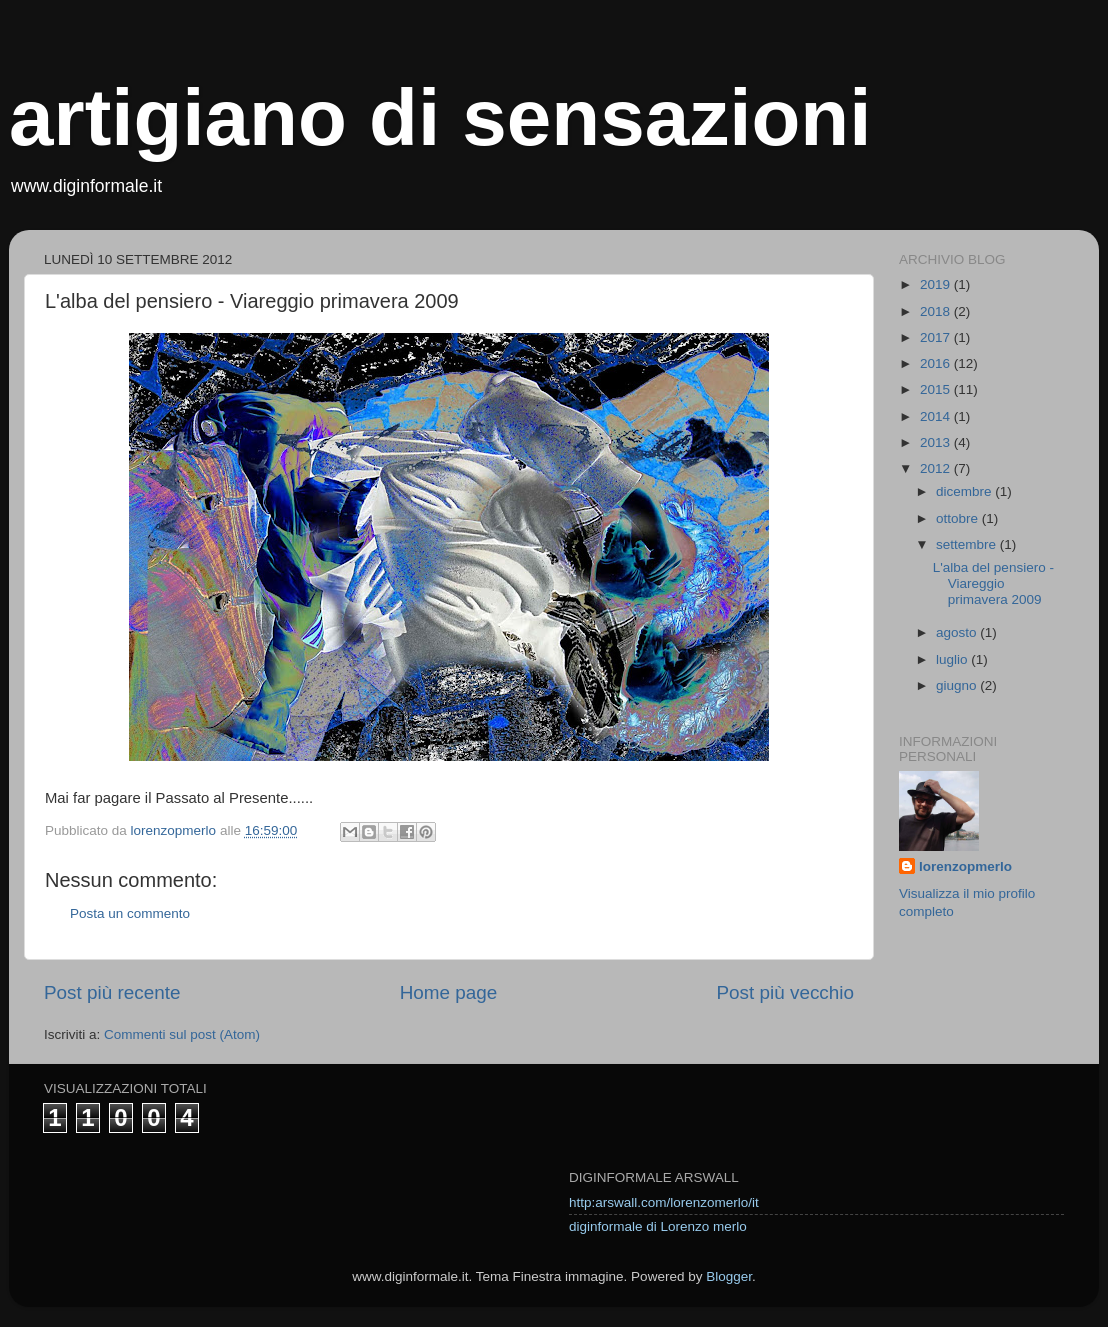 The height and width of the screenshot is (1327, 1108). Describe the element at coordinates (130, 913) in the screenshot. I see `Posta un commento` at that location.